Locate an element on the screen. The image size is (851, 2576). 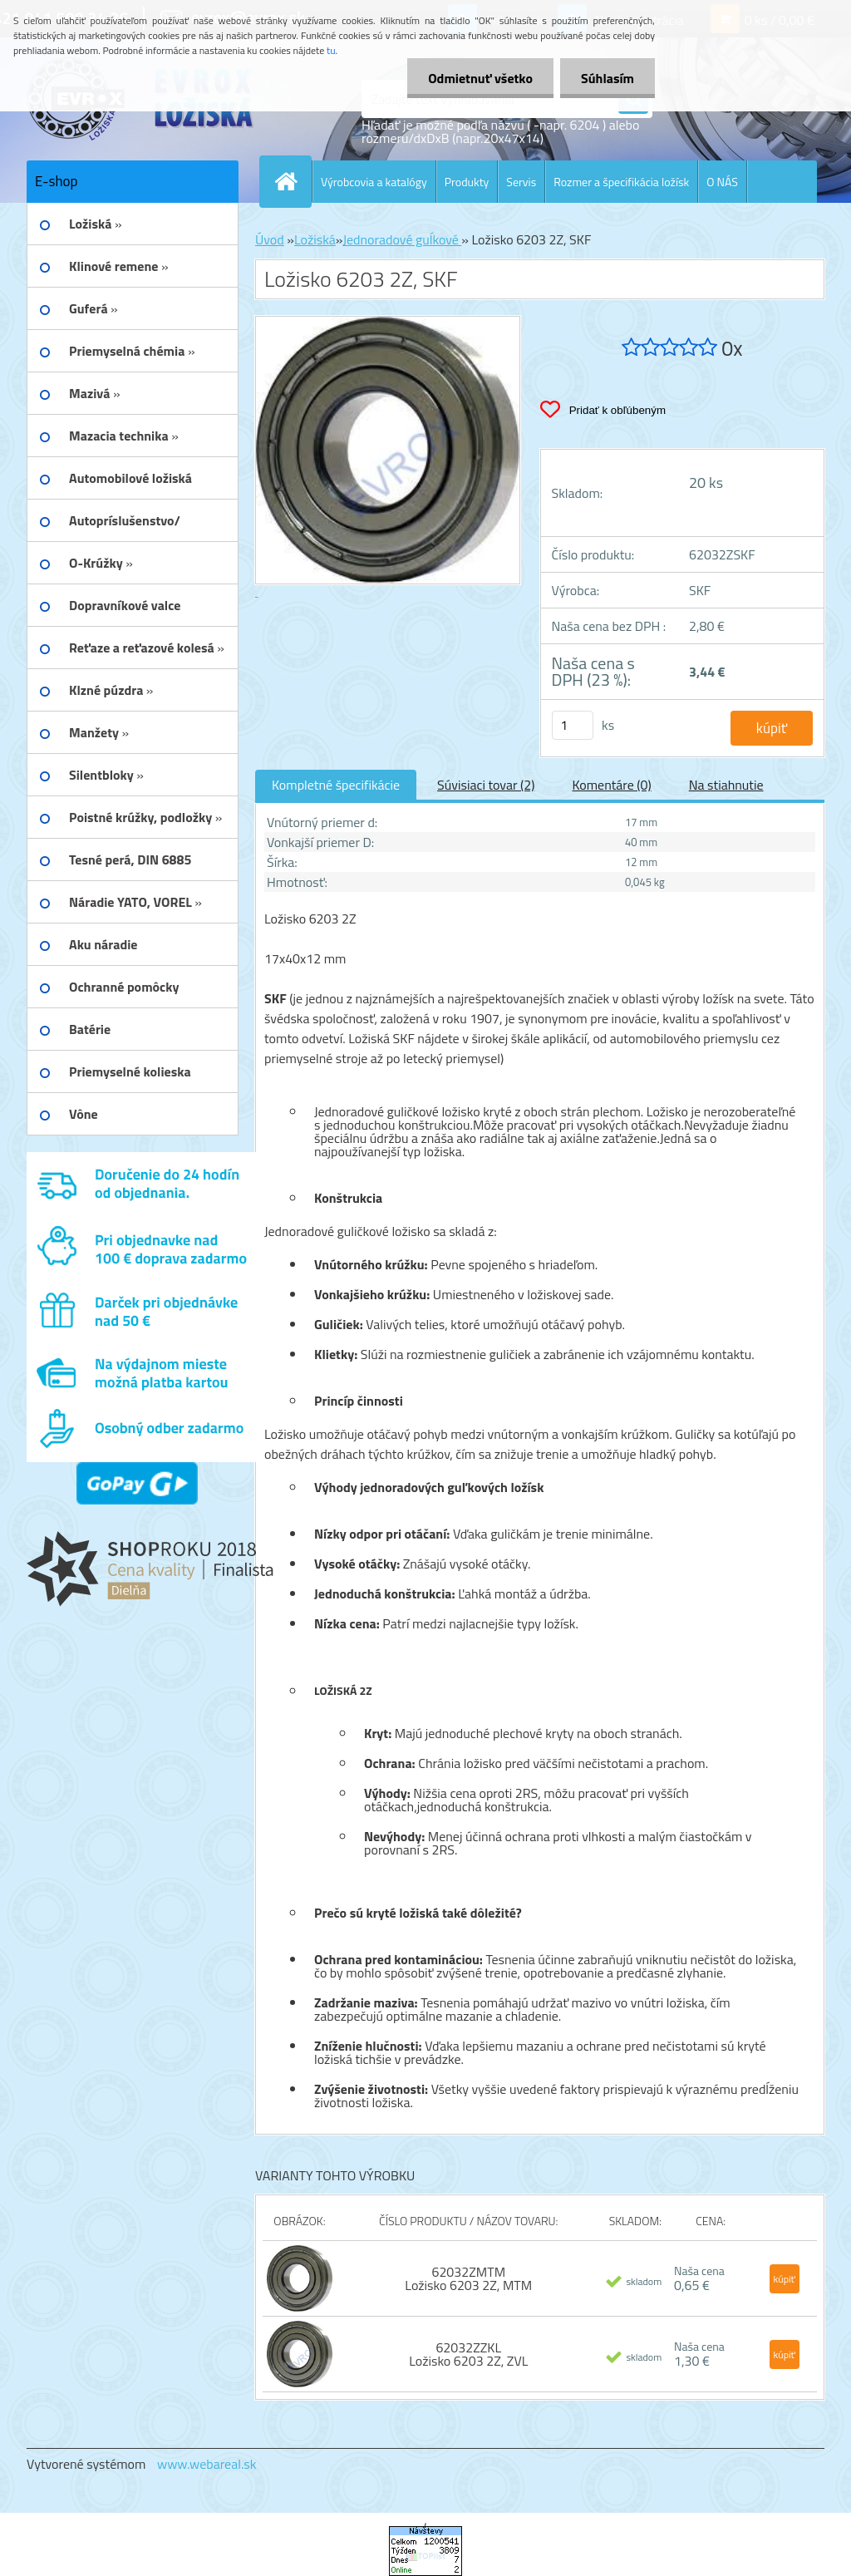
Odmietnuť všetko is located at coordinates (480, 78).